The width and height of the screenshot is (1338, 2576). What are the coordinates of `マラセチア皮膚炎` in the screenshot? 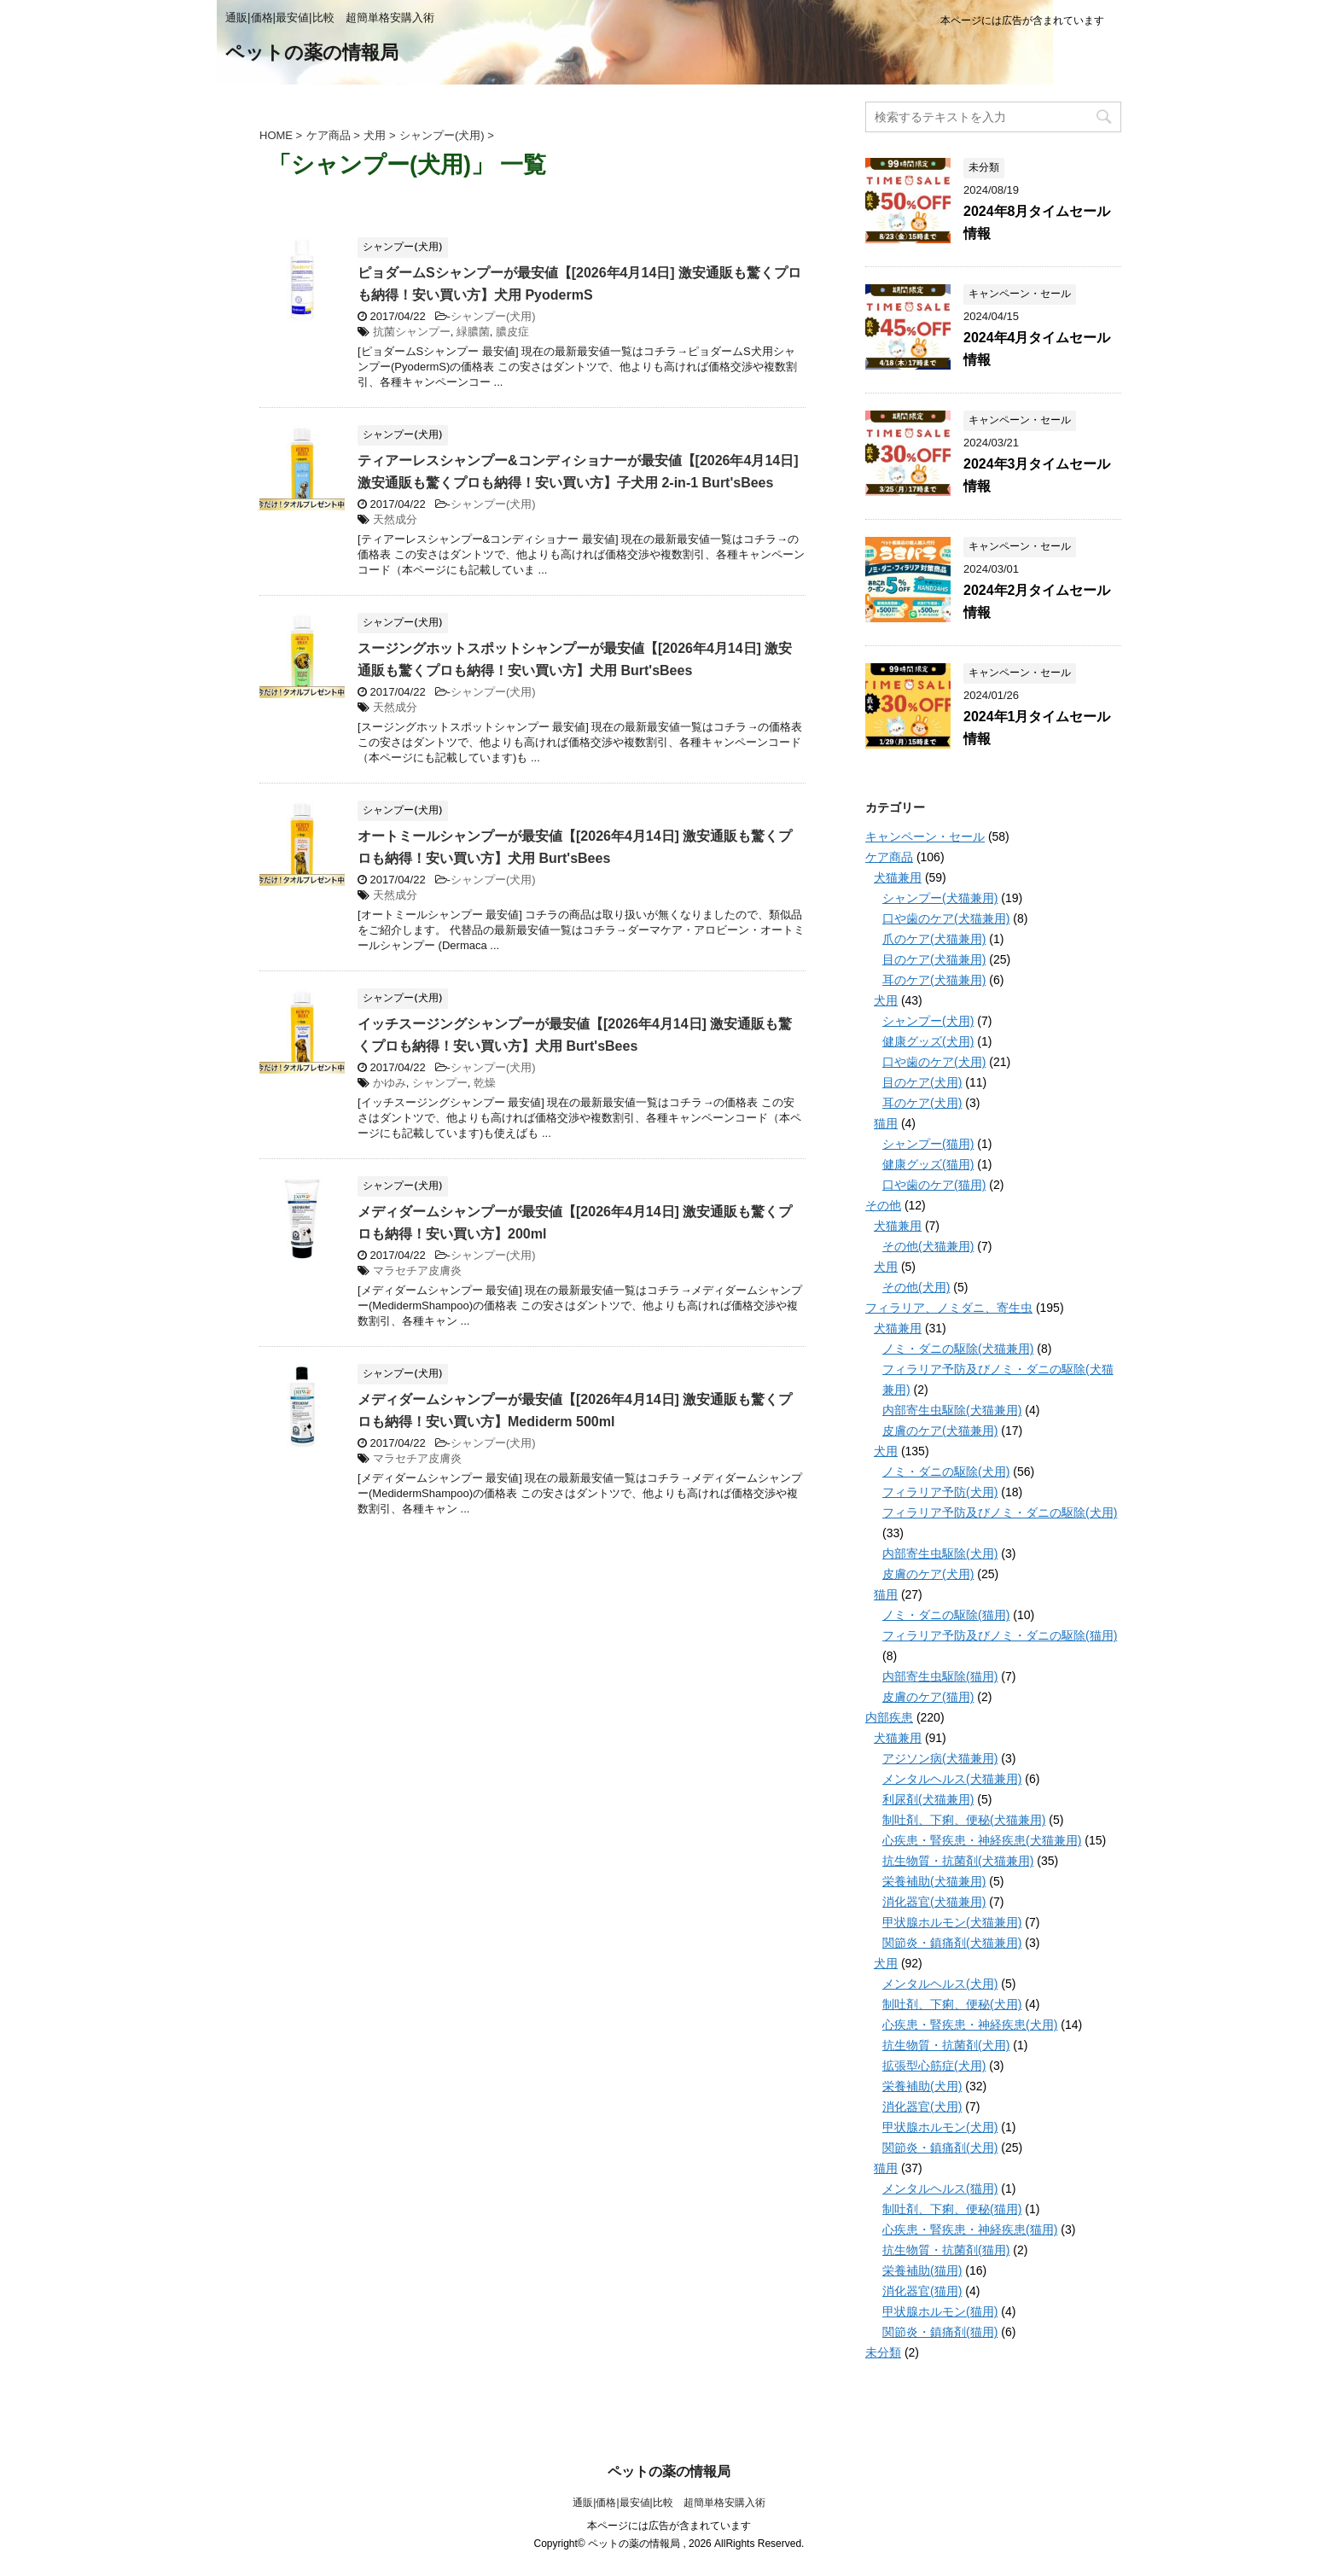 It's located at (417, 1270).